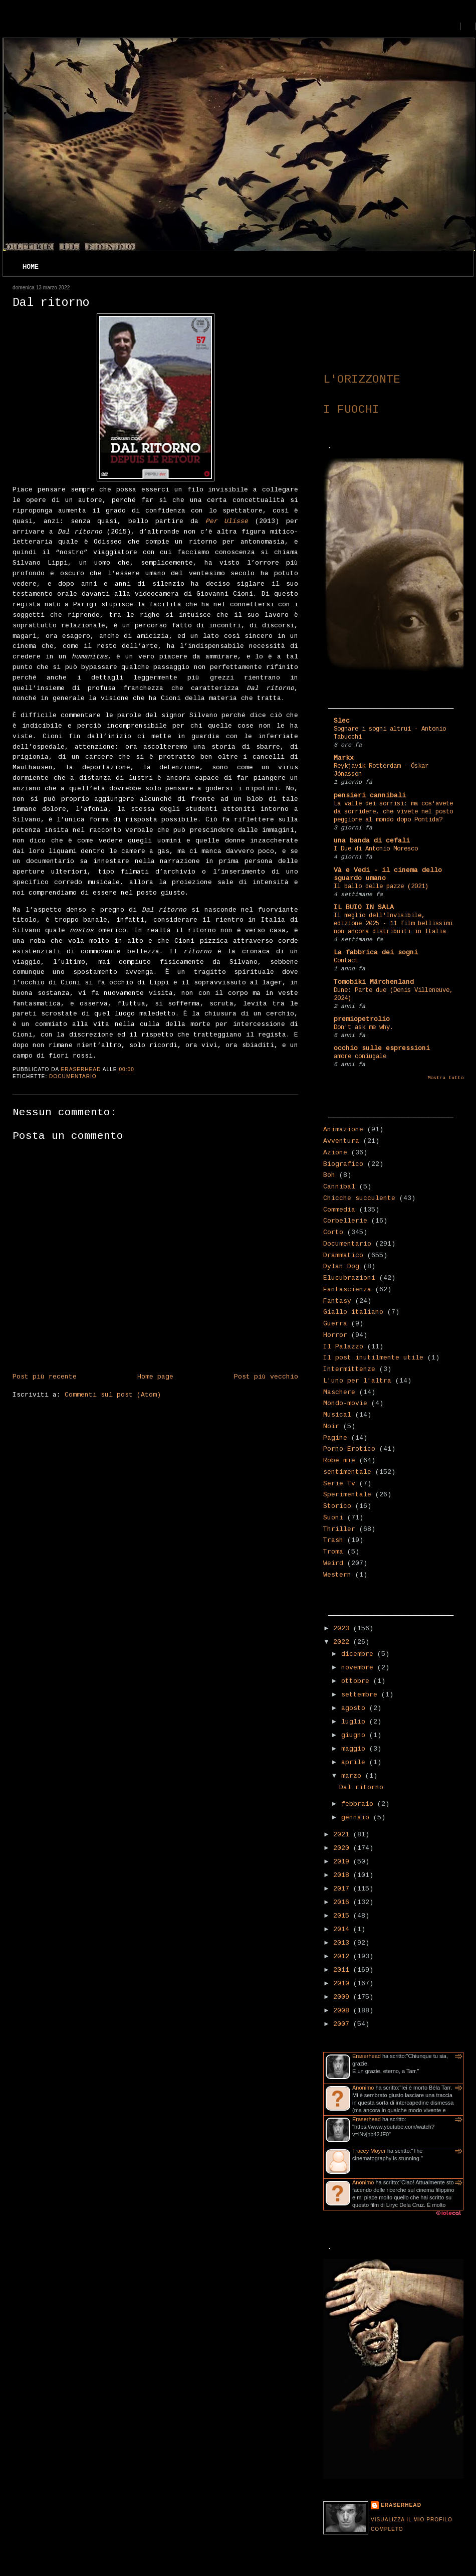 This screenshot has width=476, height=2576. I want to click on Serie Tv, so click(339, 1483).